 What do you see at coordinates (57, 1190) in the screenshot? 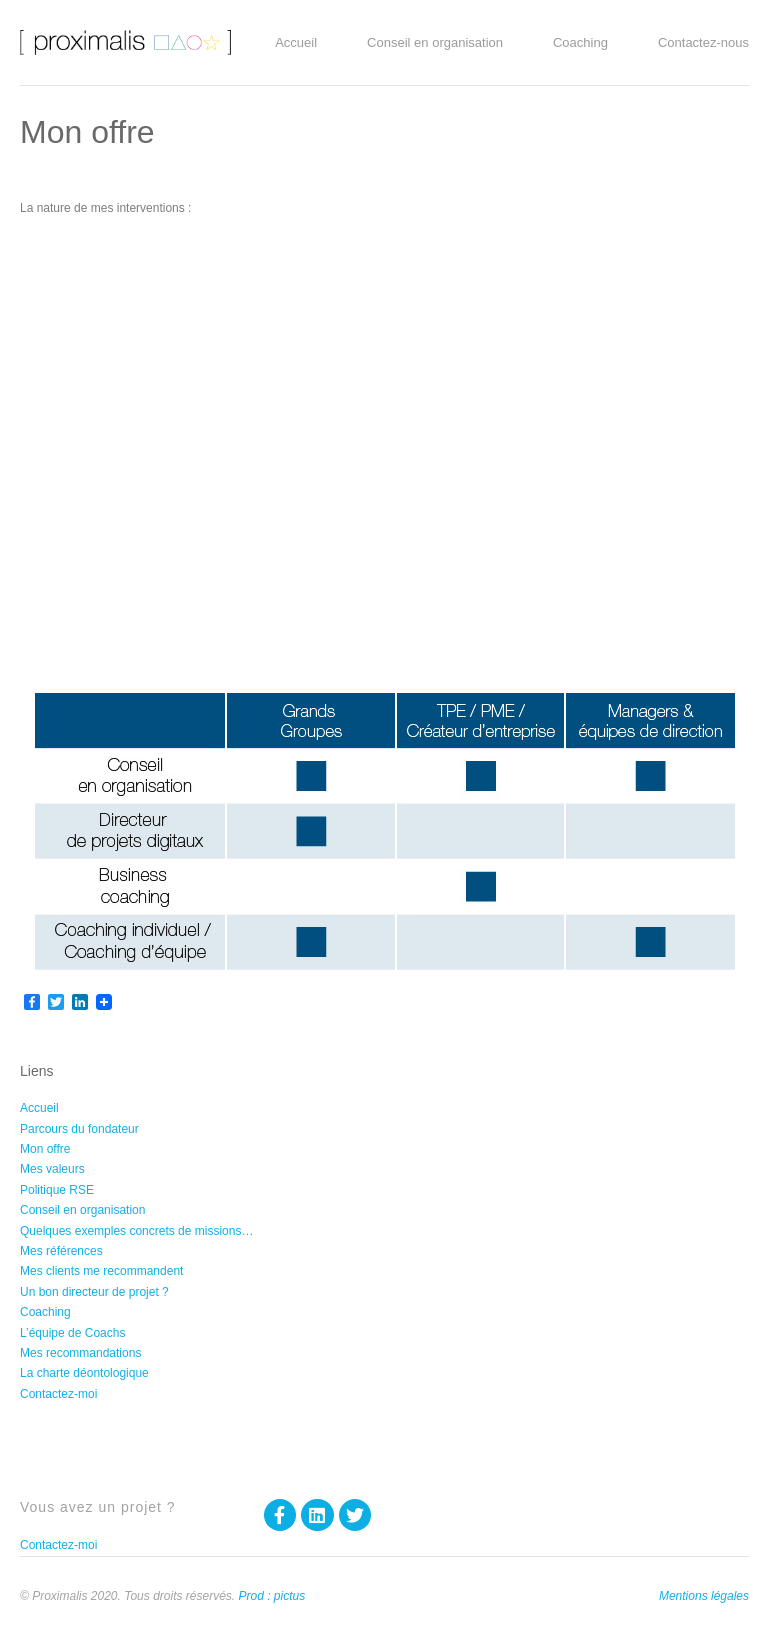
I see `Politique RSE` at bounding box center [57, 1190].